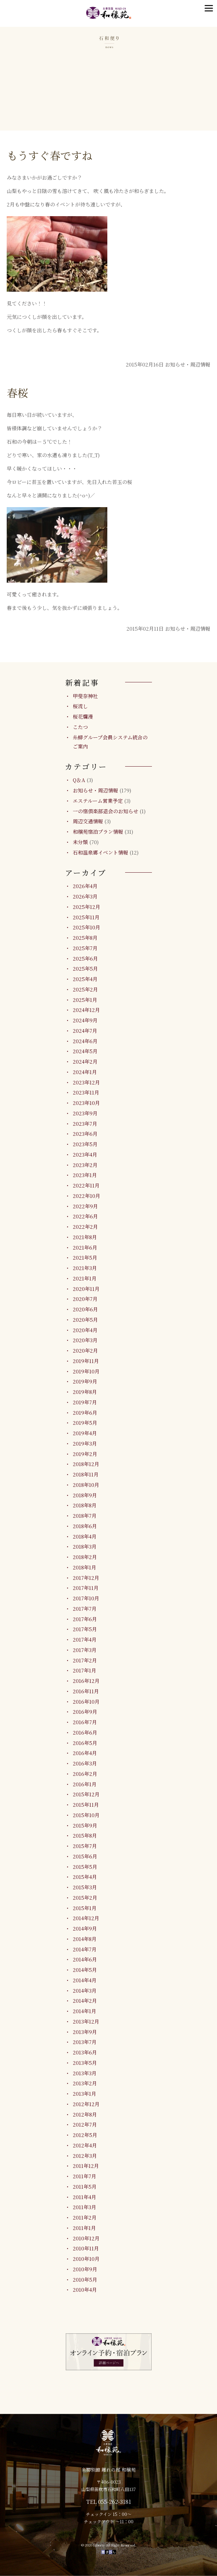 The width and height of the screenshot is (217, 2576). I want to click on 2016年9月, so click(85, 1711).